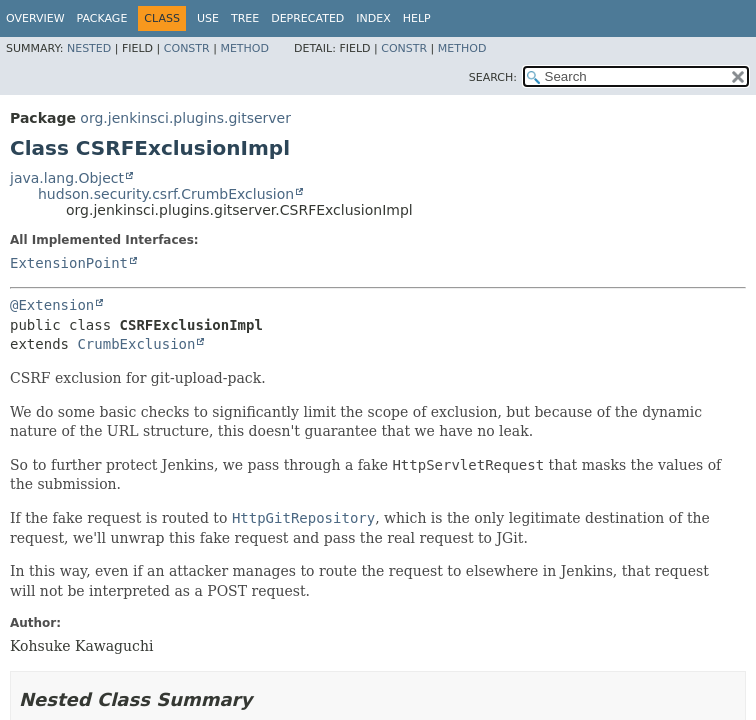 Image resolution: width=756 pixels, height=720 pixels. What do you see at coordinates (136, 344) in the screenshot?
I see `CrumbExclusion` at bounding box center [136, 344].